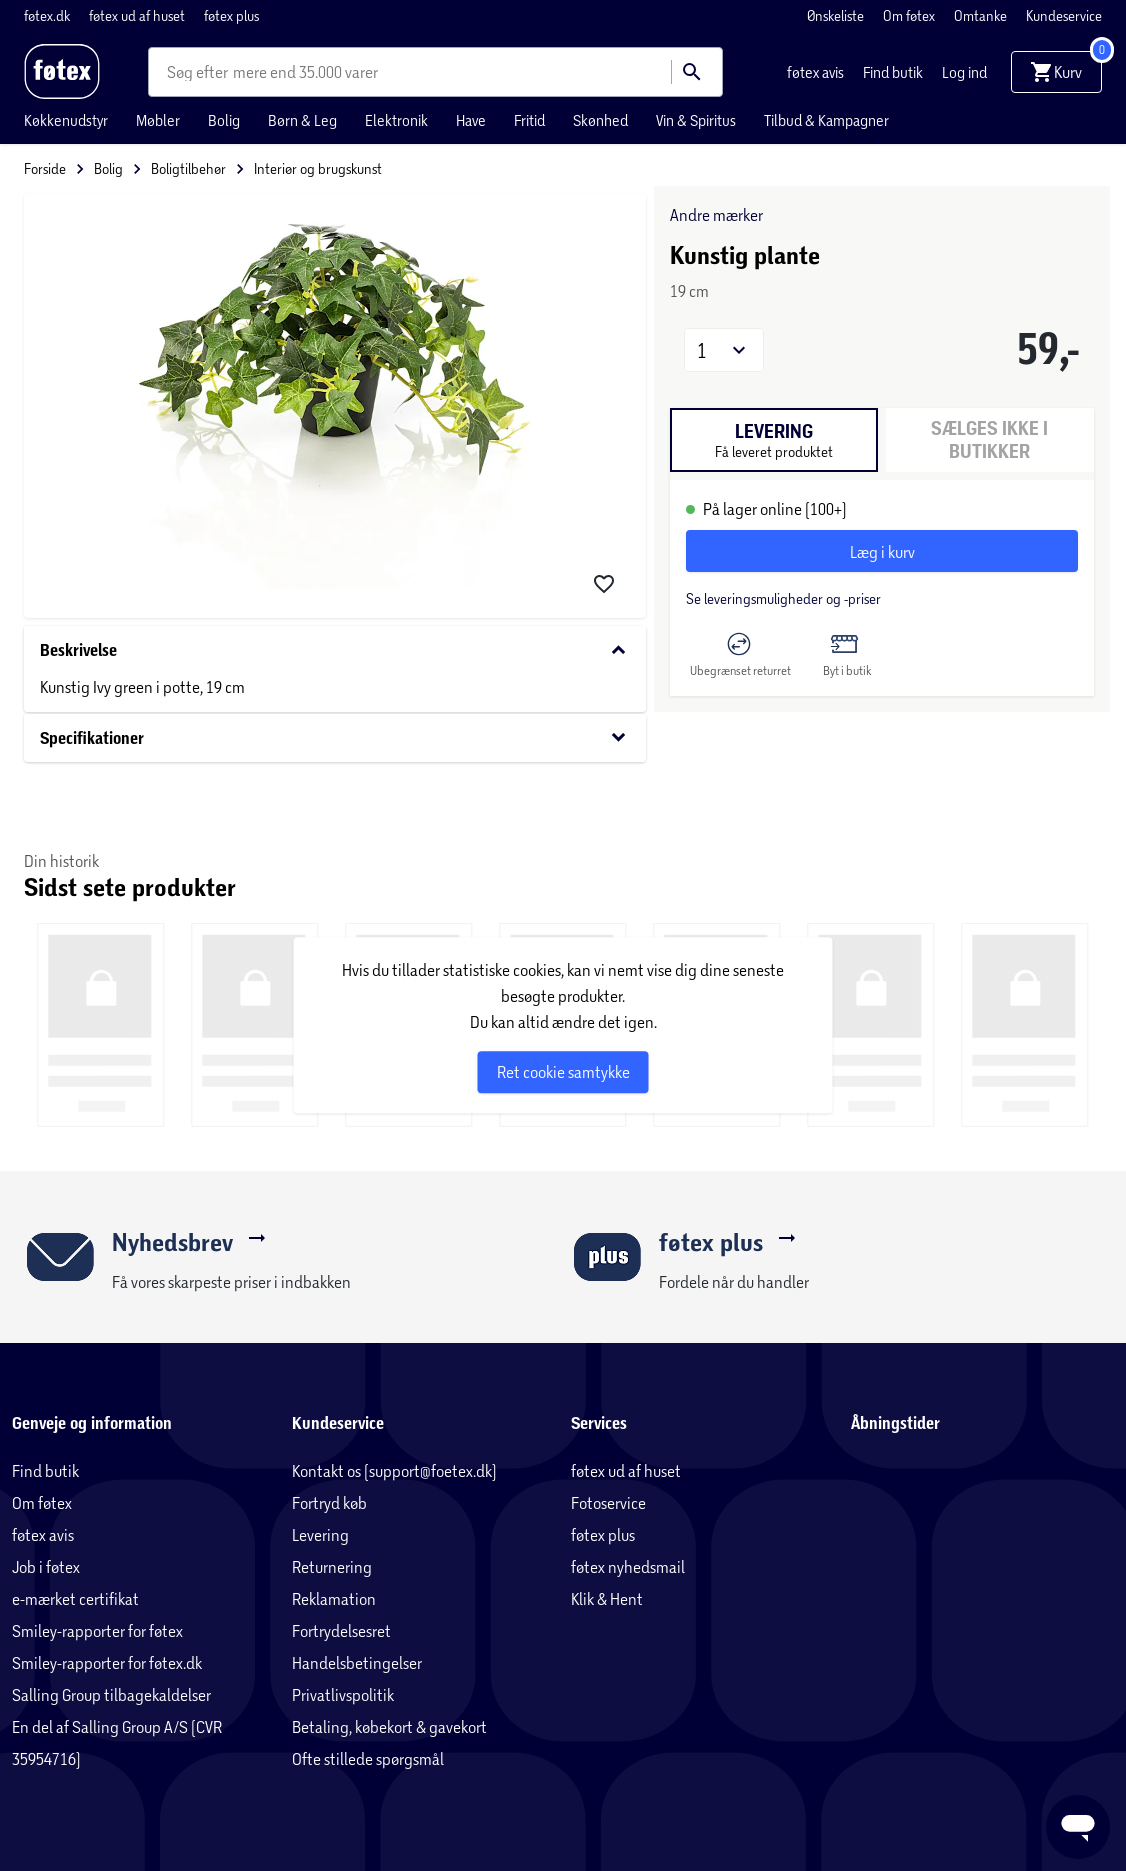 This screenshot has height=1871, width=1126. Describe the element at coordinates (607, 1598) in the screenshot. I see `Klik & Hent` at that location.